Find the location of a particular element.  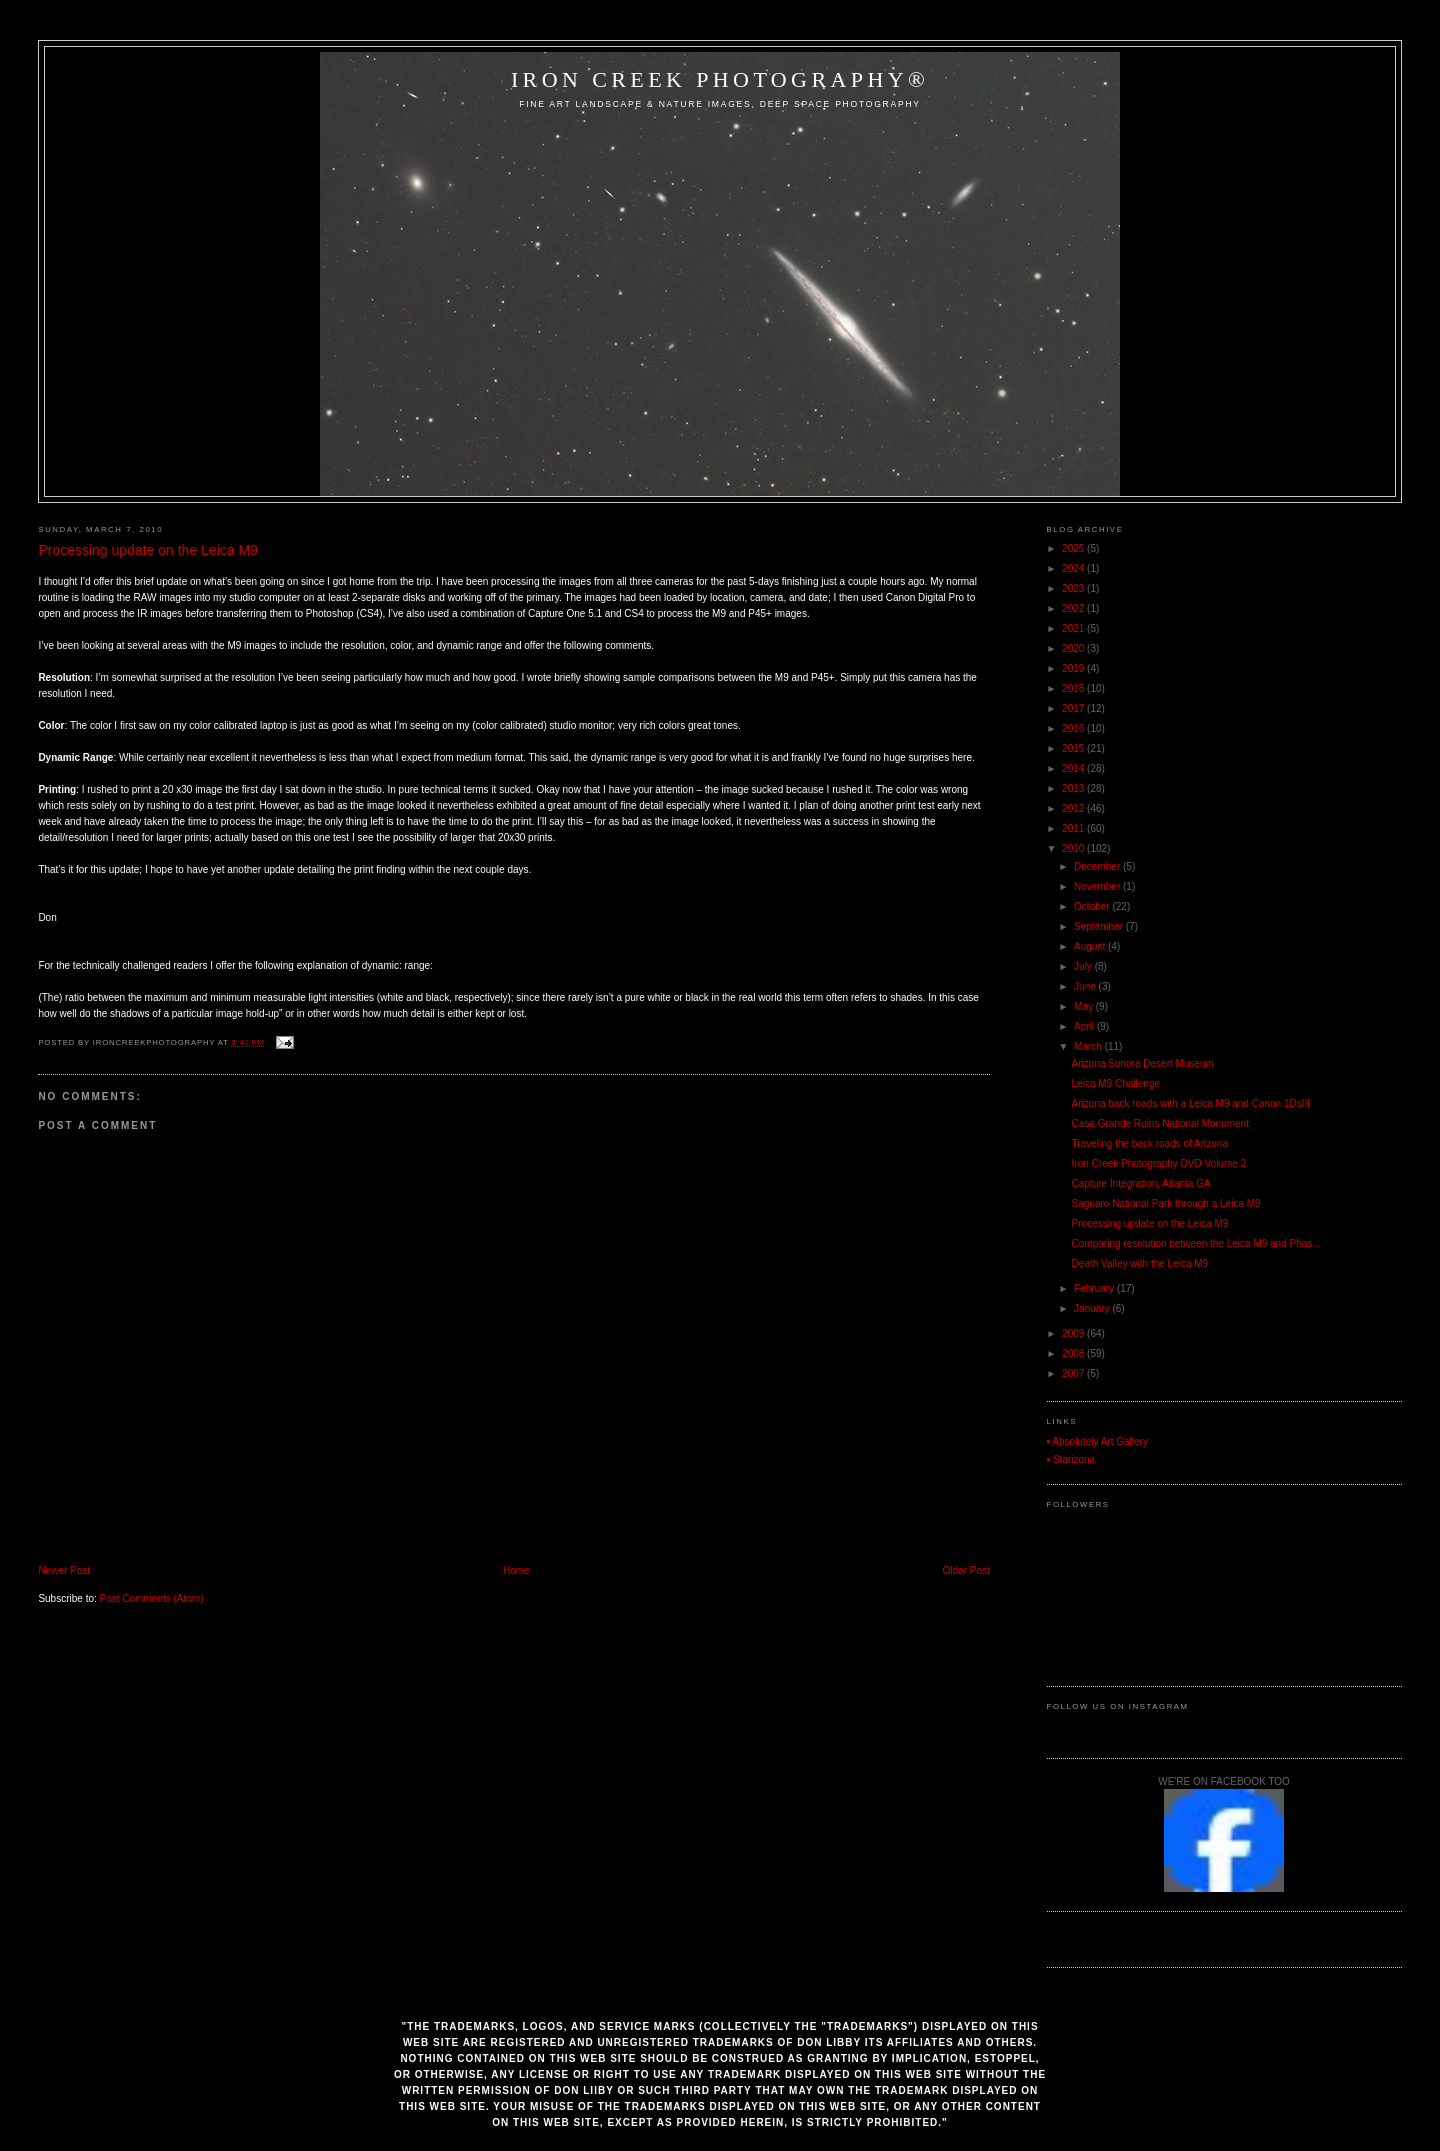

2009 is located at coordinates (1074, 1333).